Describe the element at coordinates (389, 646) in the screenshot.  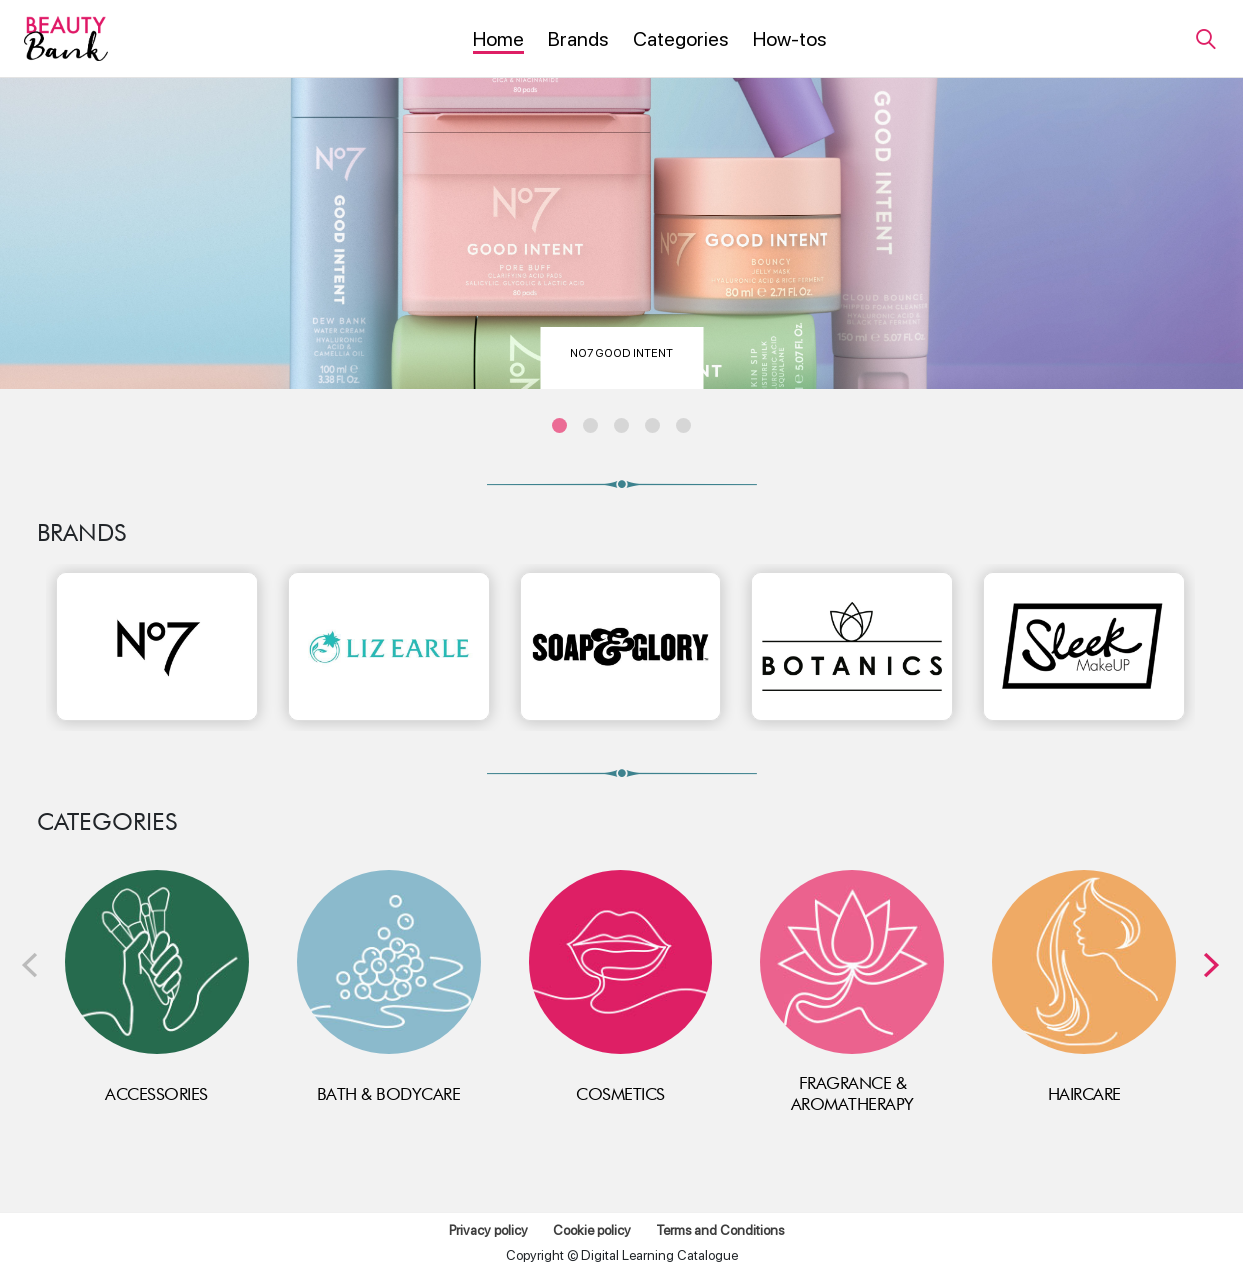
I see `[Liz Earle]` at that location.